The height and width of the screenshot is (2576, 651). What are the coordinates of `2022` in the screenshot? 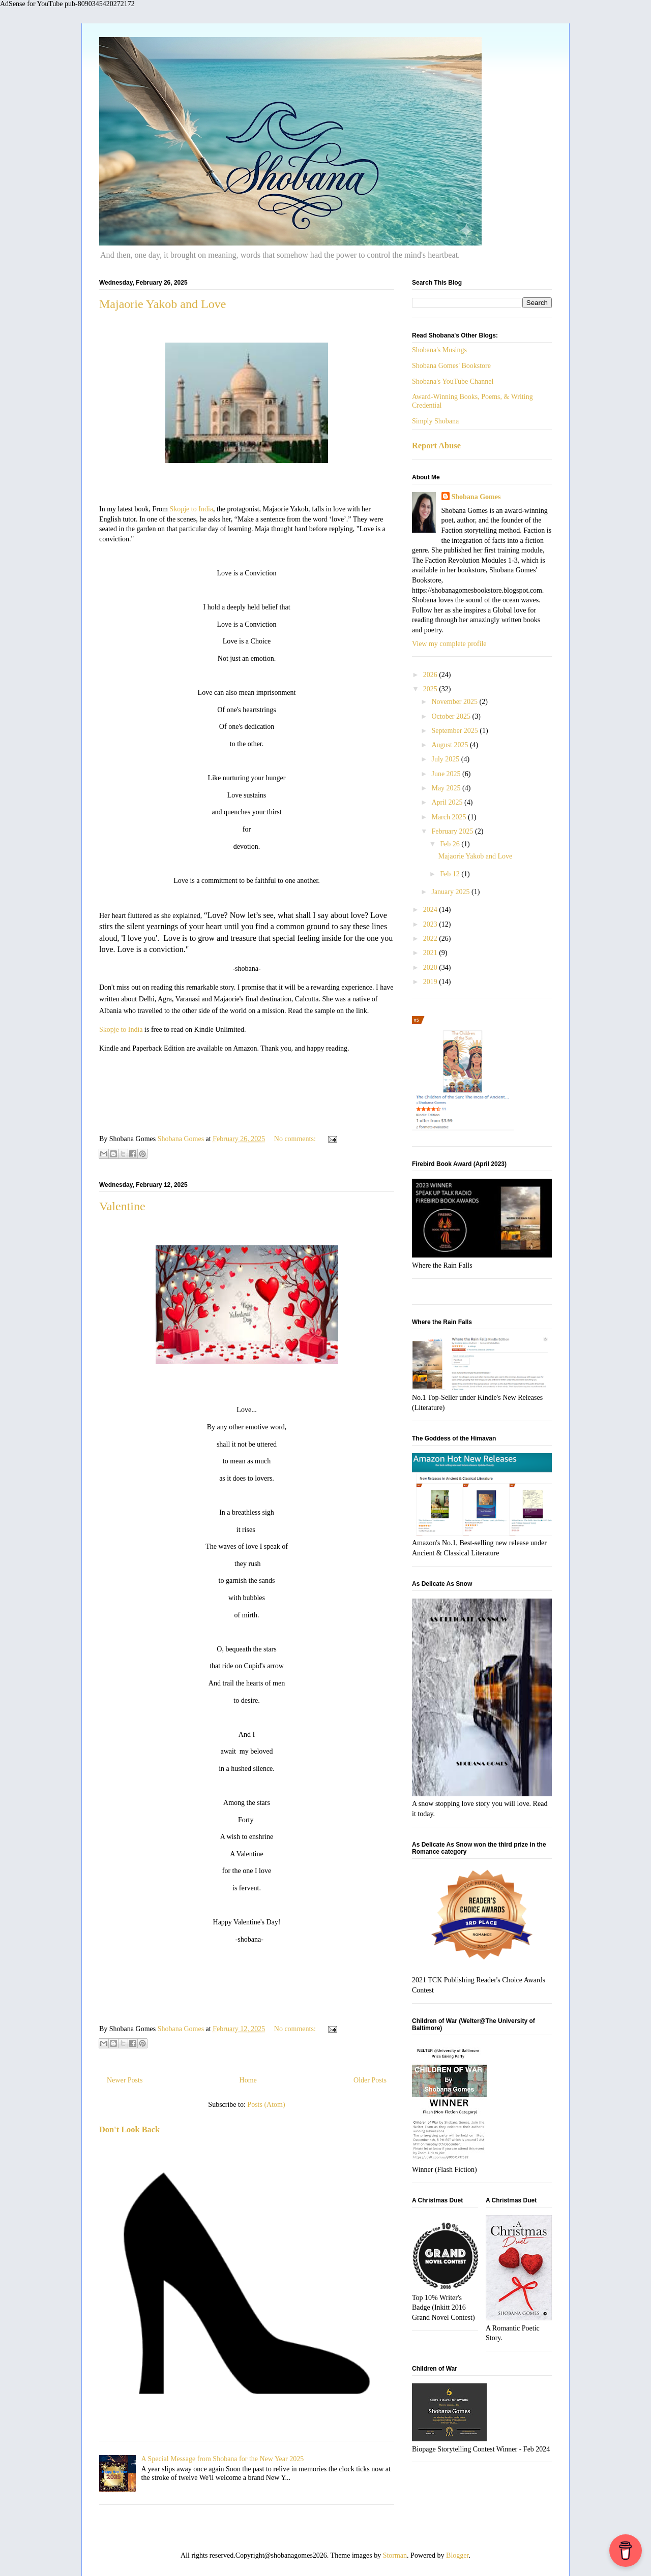 It's located at (431, 938).